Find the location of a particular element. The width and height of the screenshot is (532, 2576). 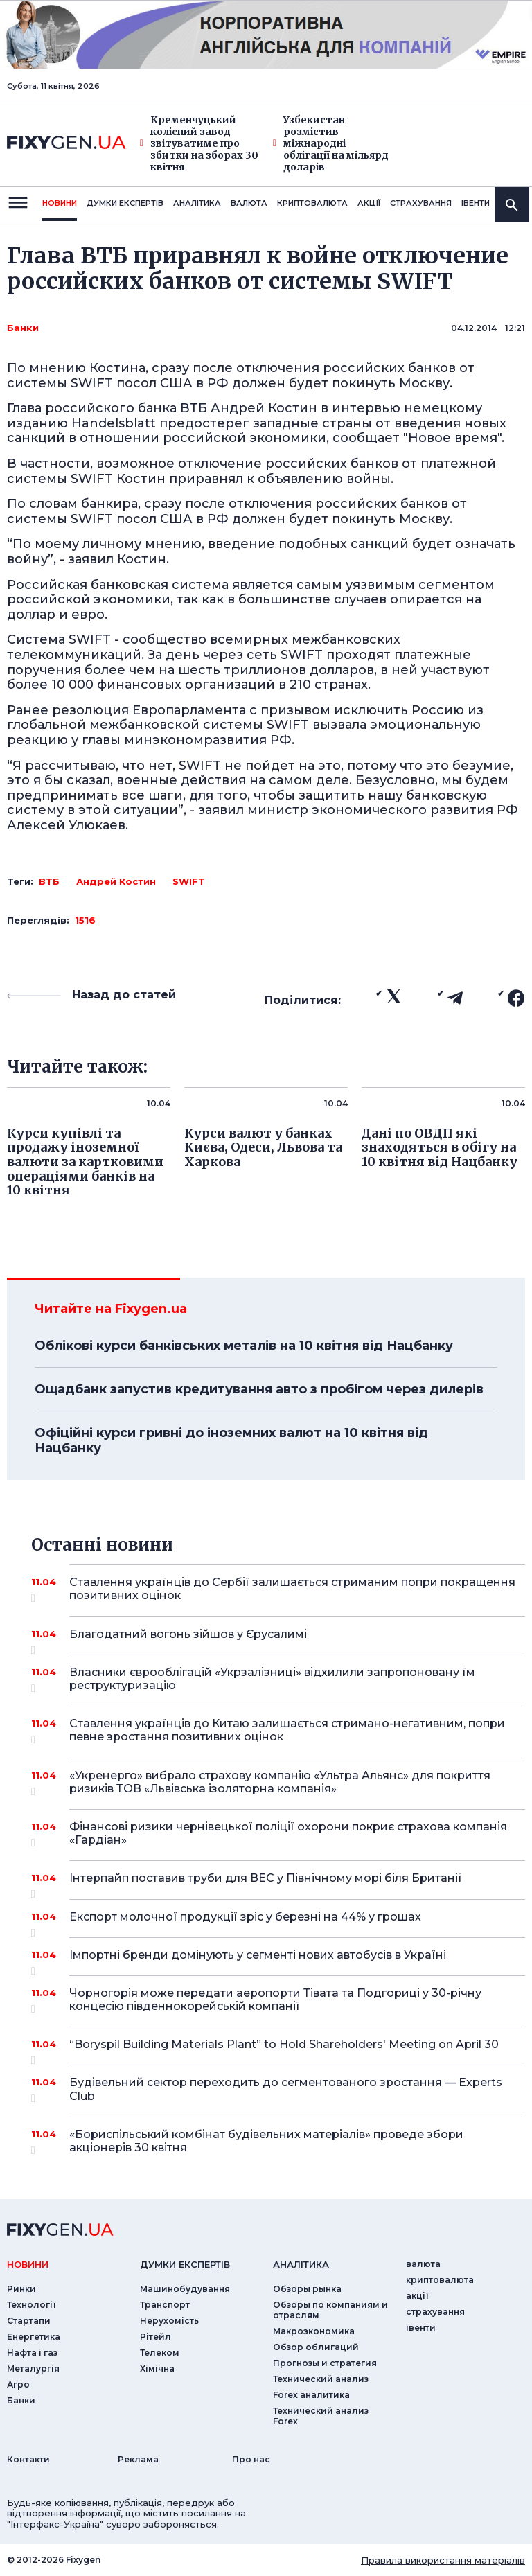

Нафта і газ is located at coordinates (32, 2352).